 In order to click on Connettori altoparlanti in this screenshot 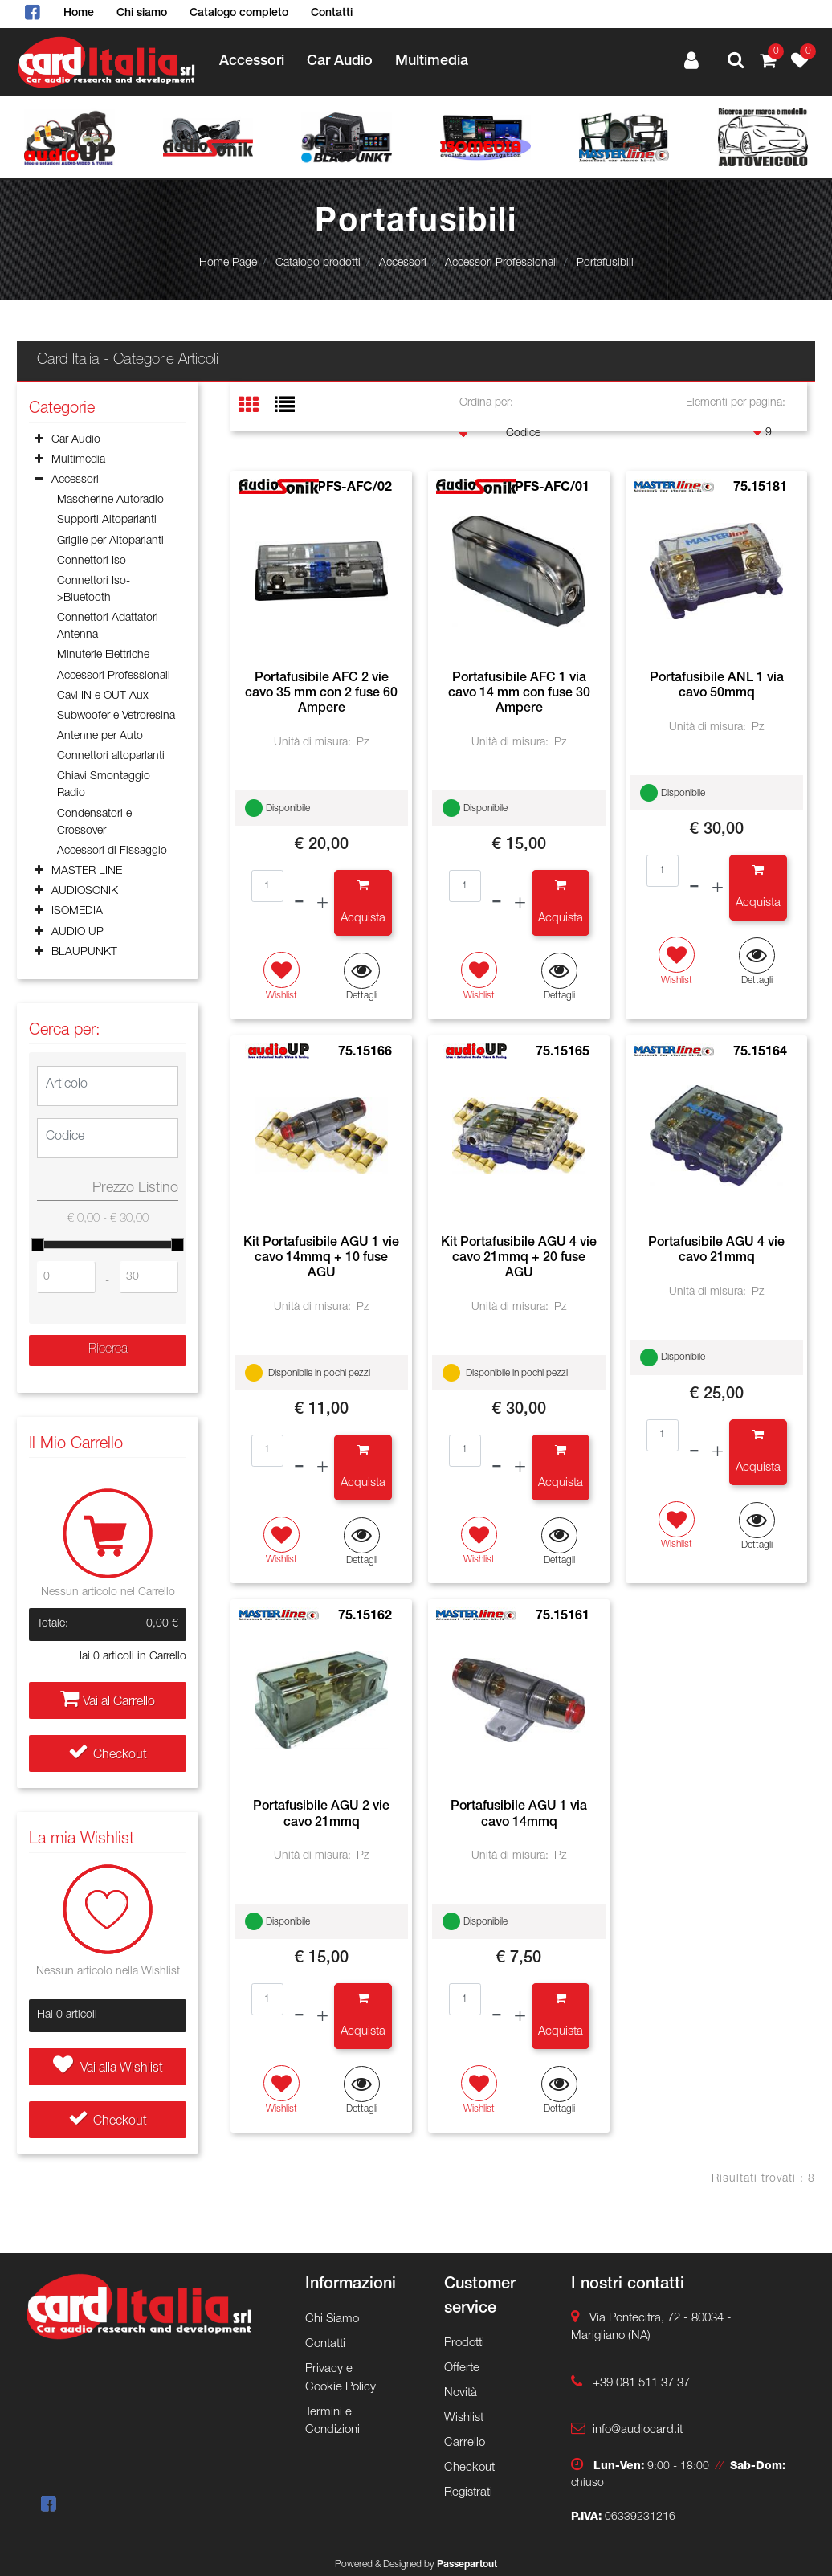, I will do `click(111, 756)`.